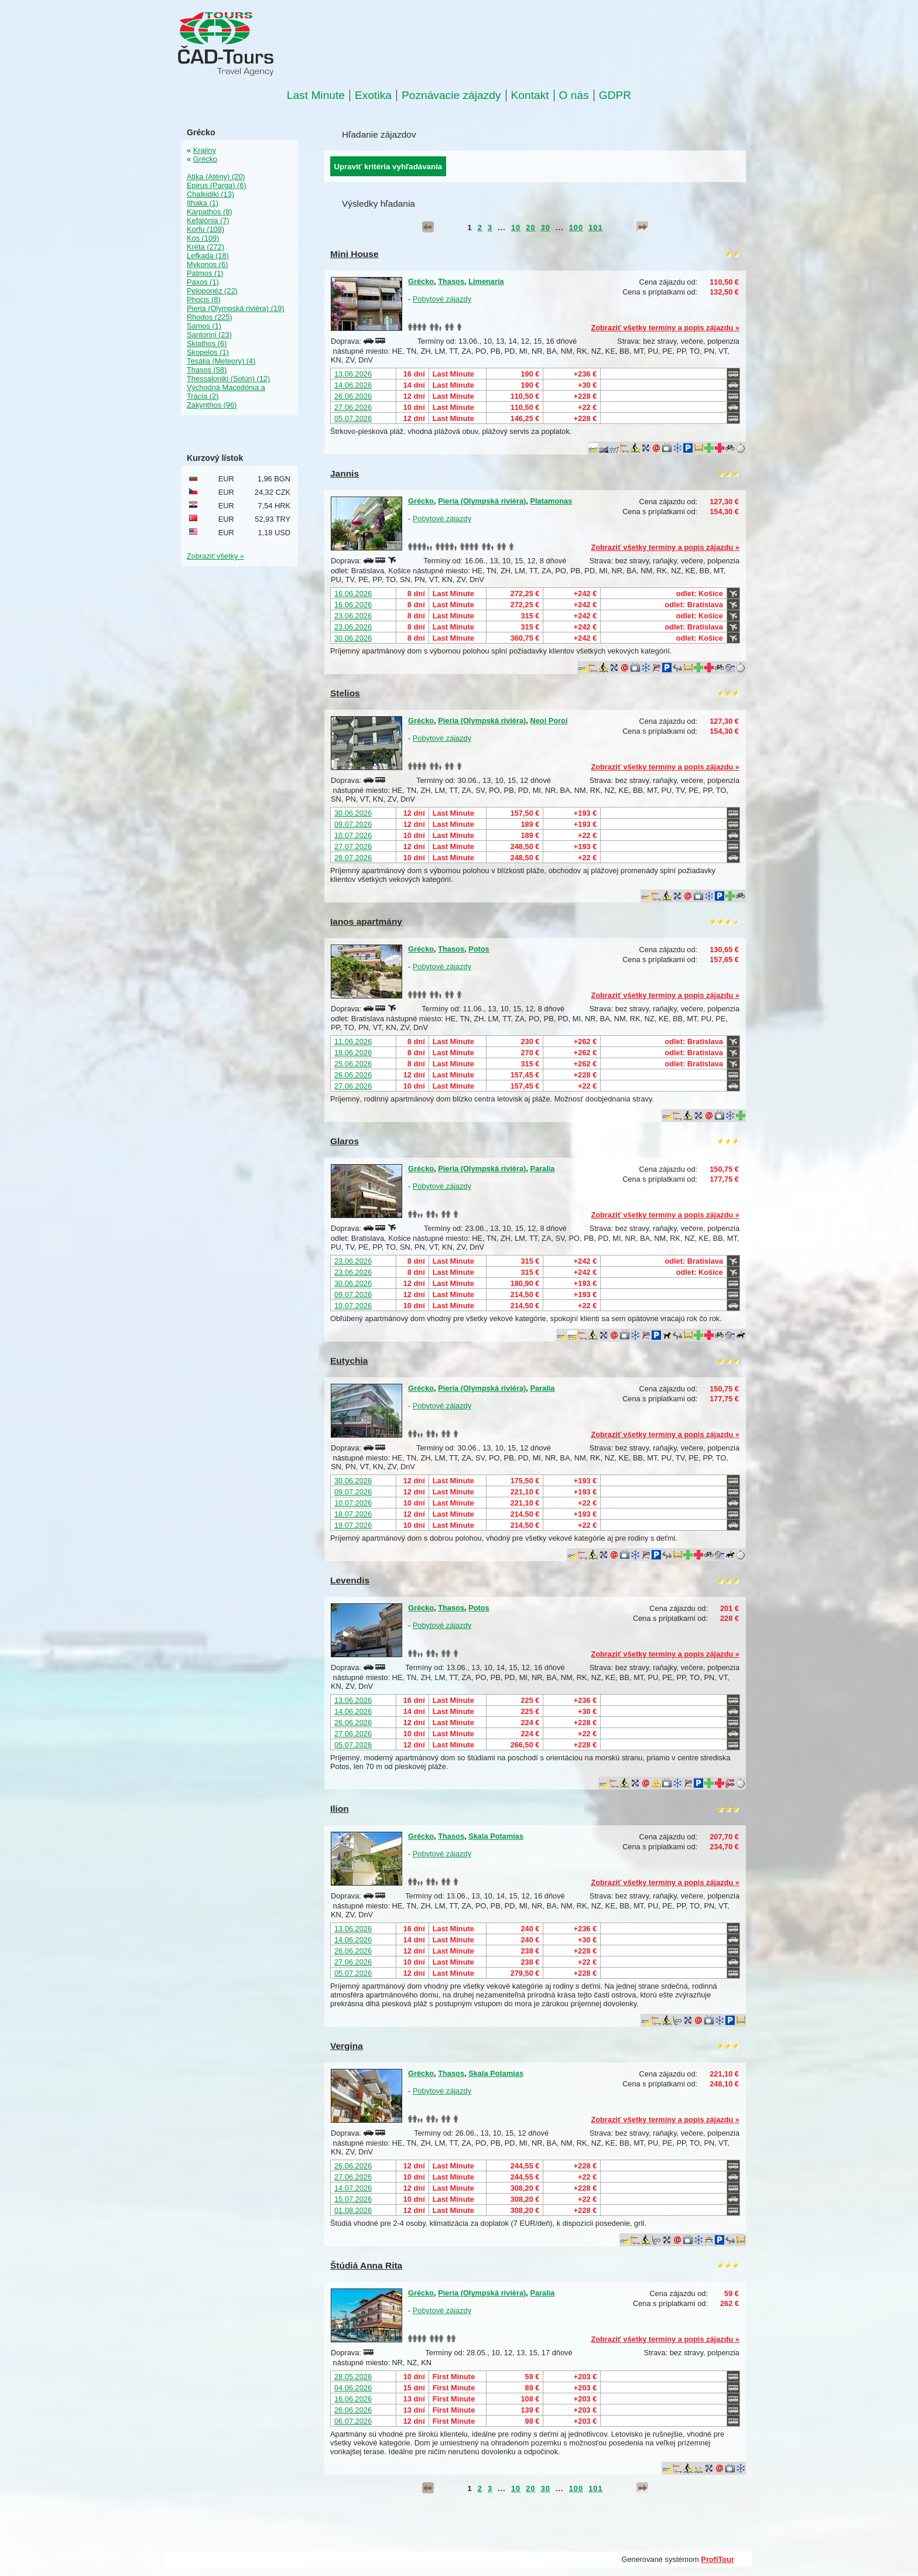 The height and width of the screenshot is (2576, 918). I want to click on Kontakt, so click(530, 95).